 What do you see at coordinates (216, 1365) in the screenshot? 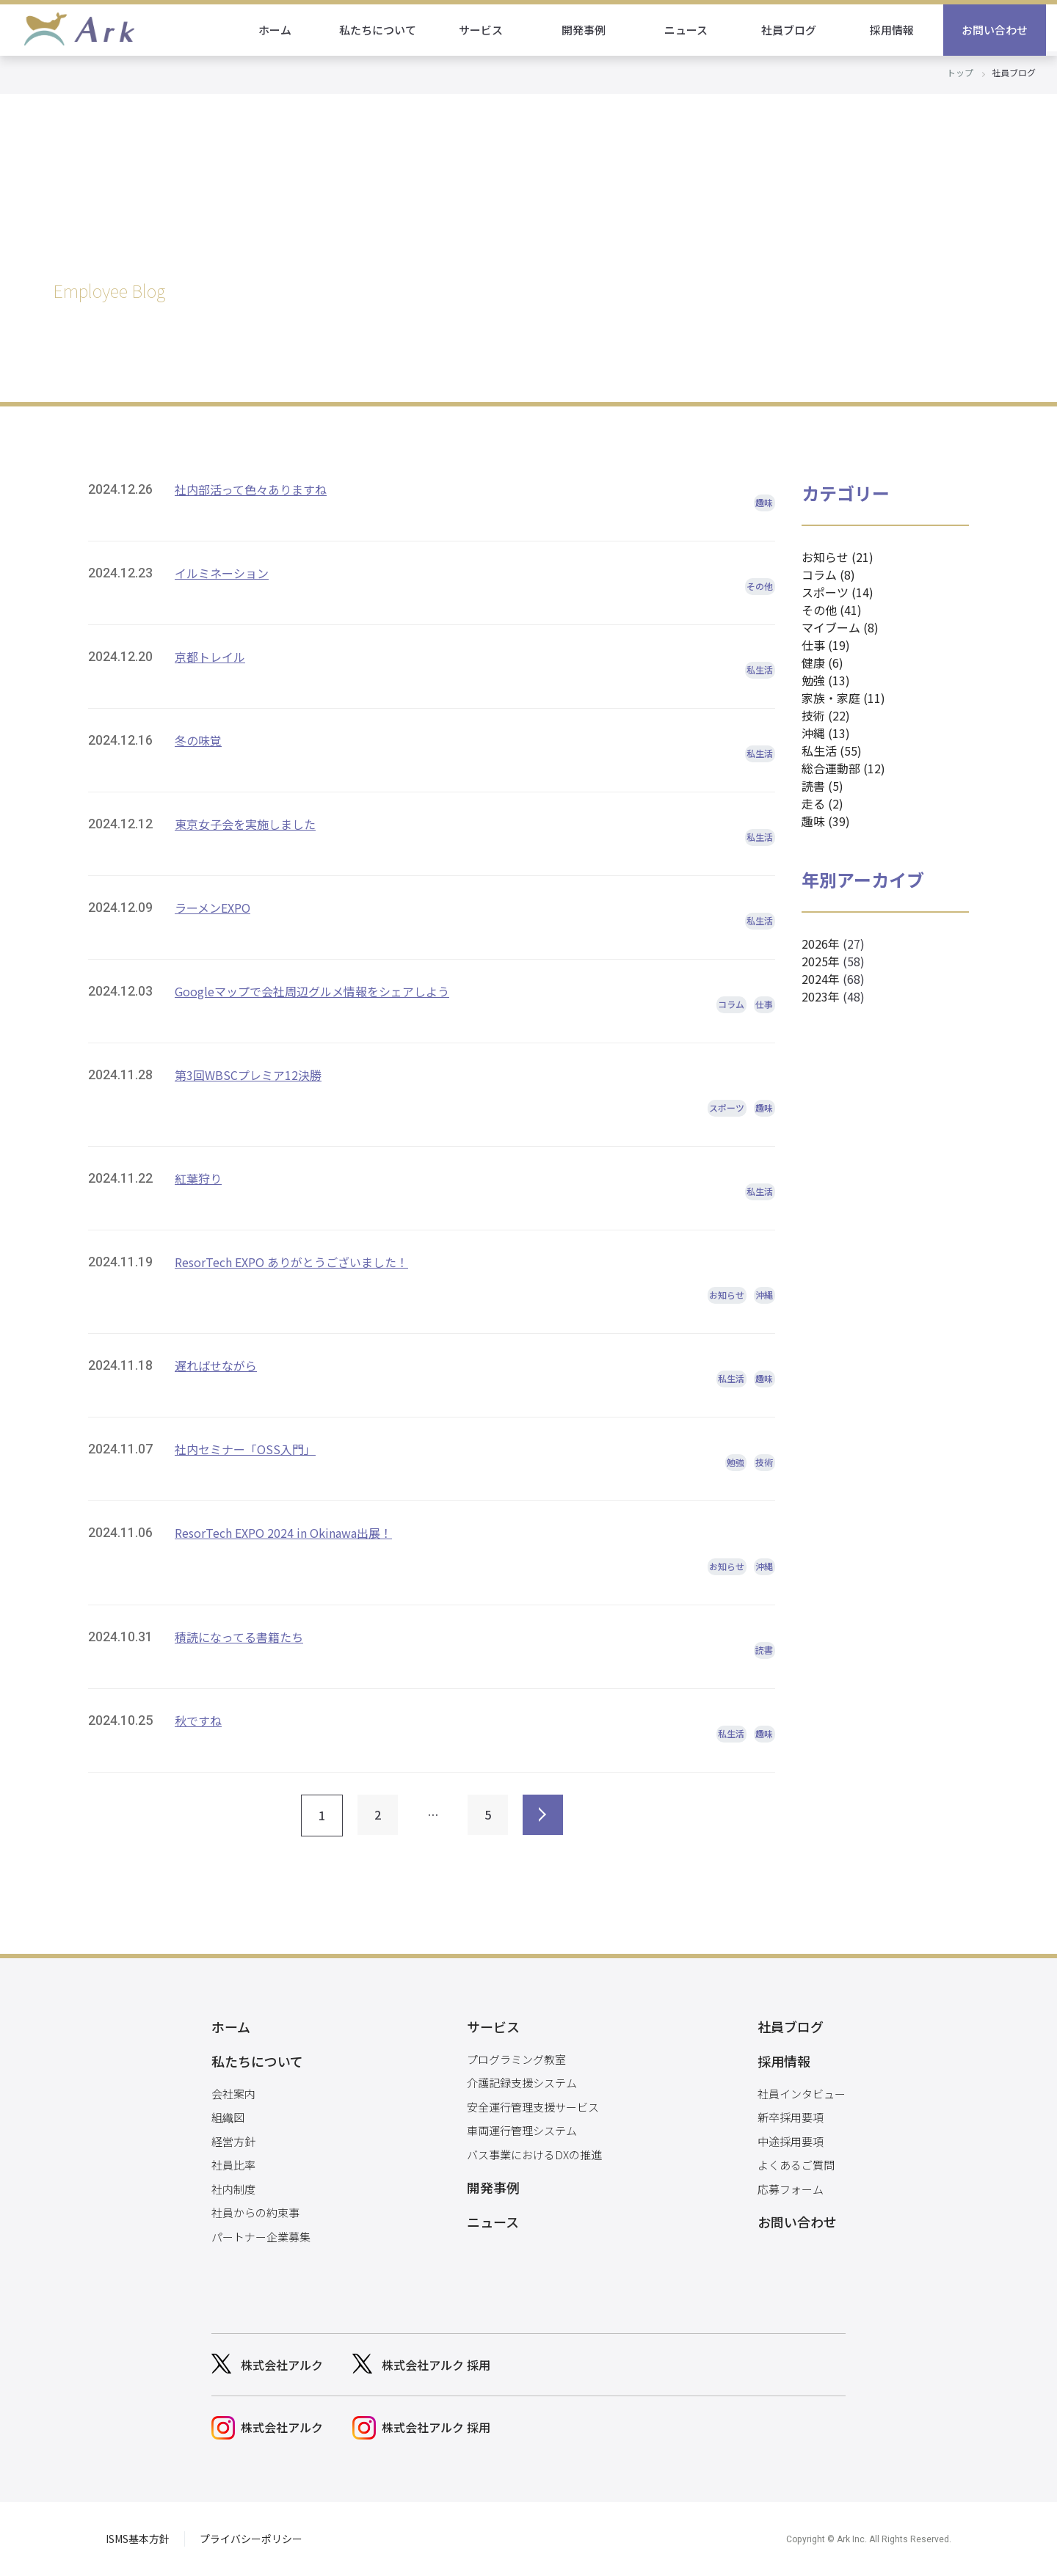
I see `遅ればせながら` at bounding box center [216, 1365].